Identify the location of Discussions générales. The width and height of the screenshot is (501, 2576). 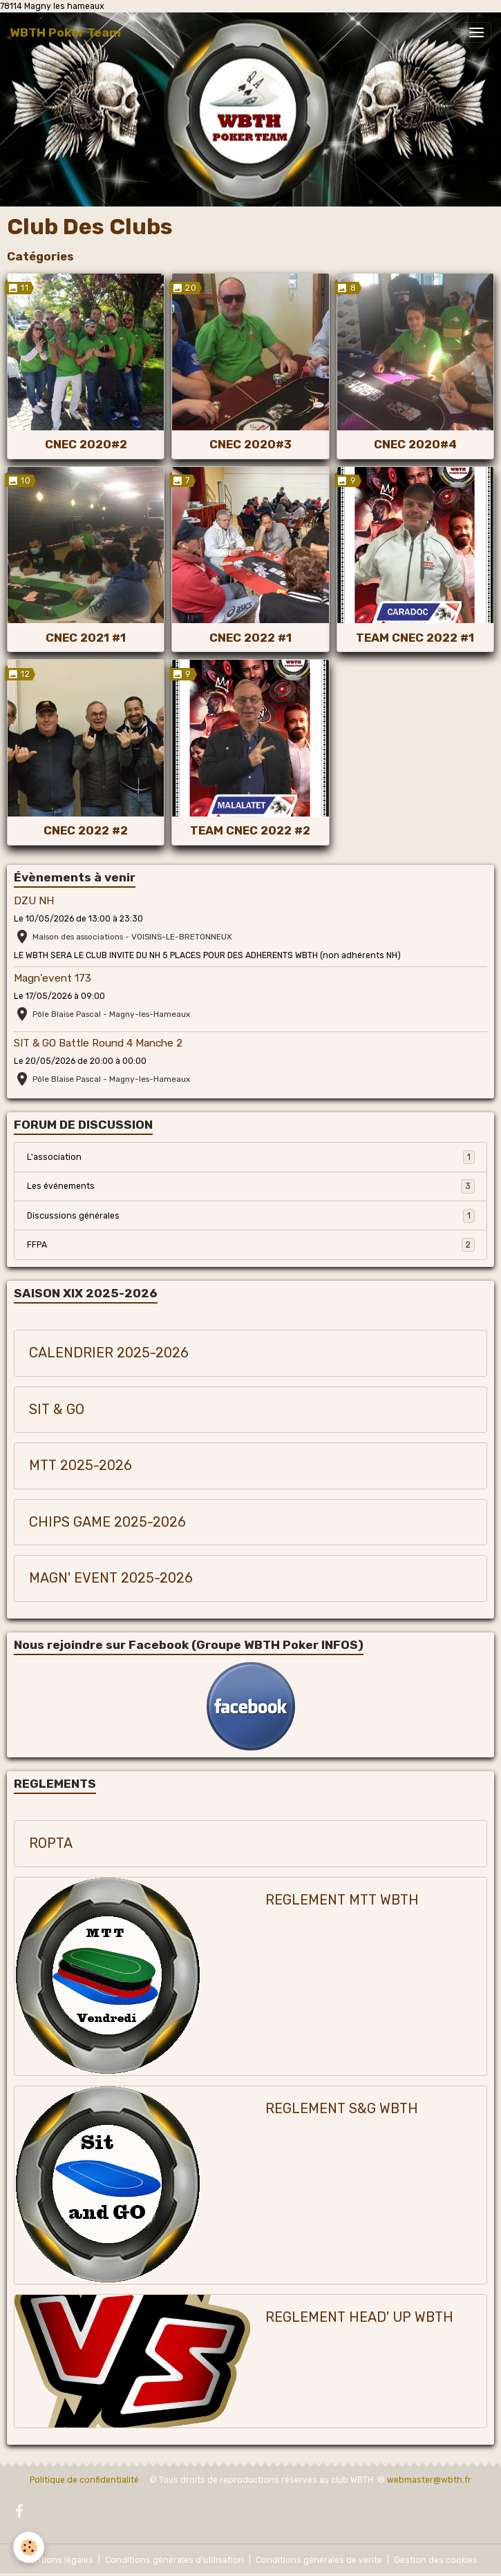
(251, 1216).